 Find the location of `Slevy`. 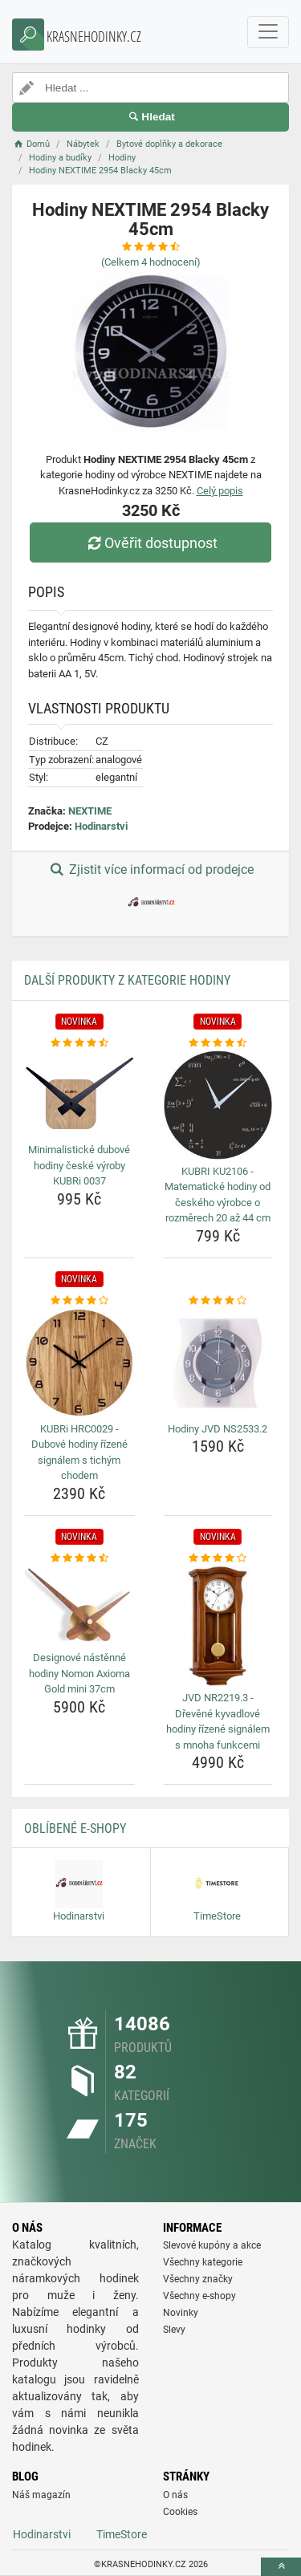

Slevy is located at coordinates (174, 2329).